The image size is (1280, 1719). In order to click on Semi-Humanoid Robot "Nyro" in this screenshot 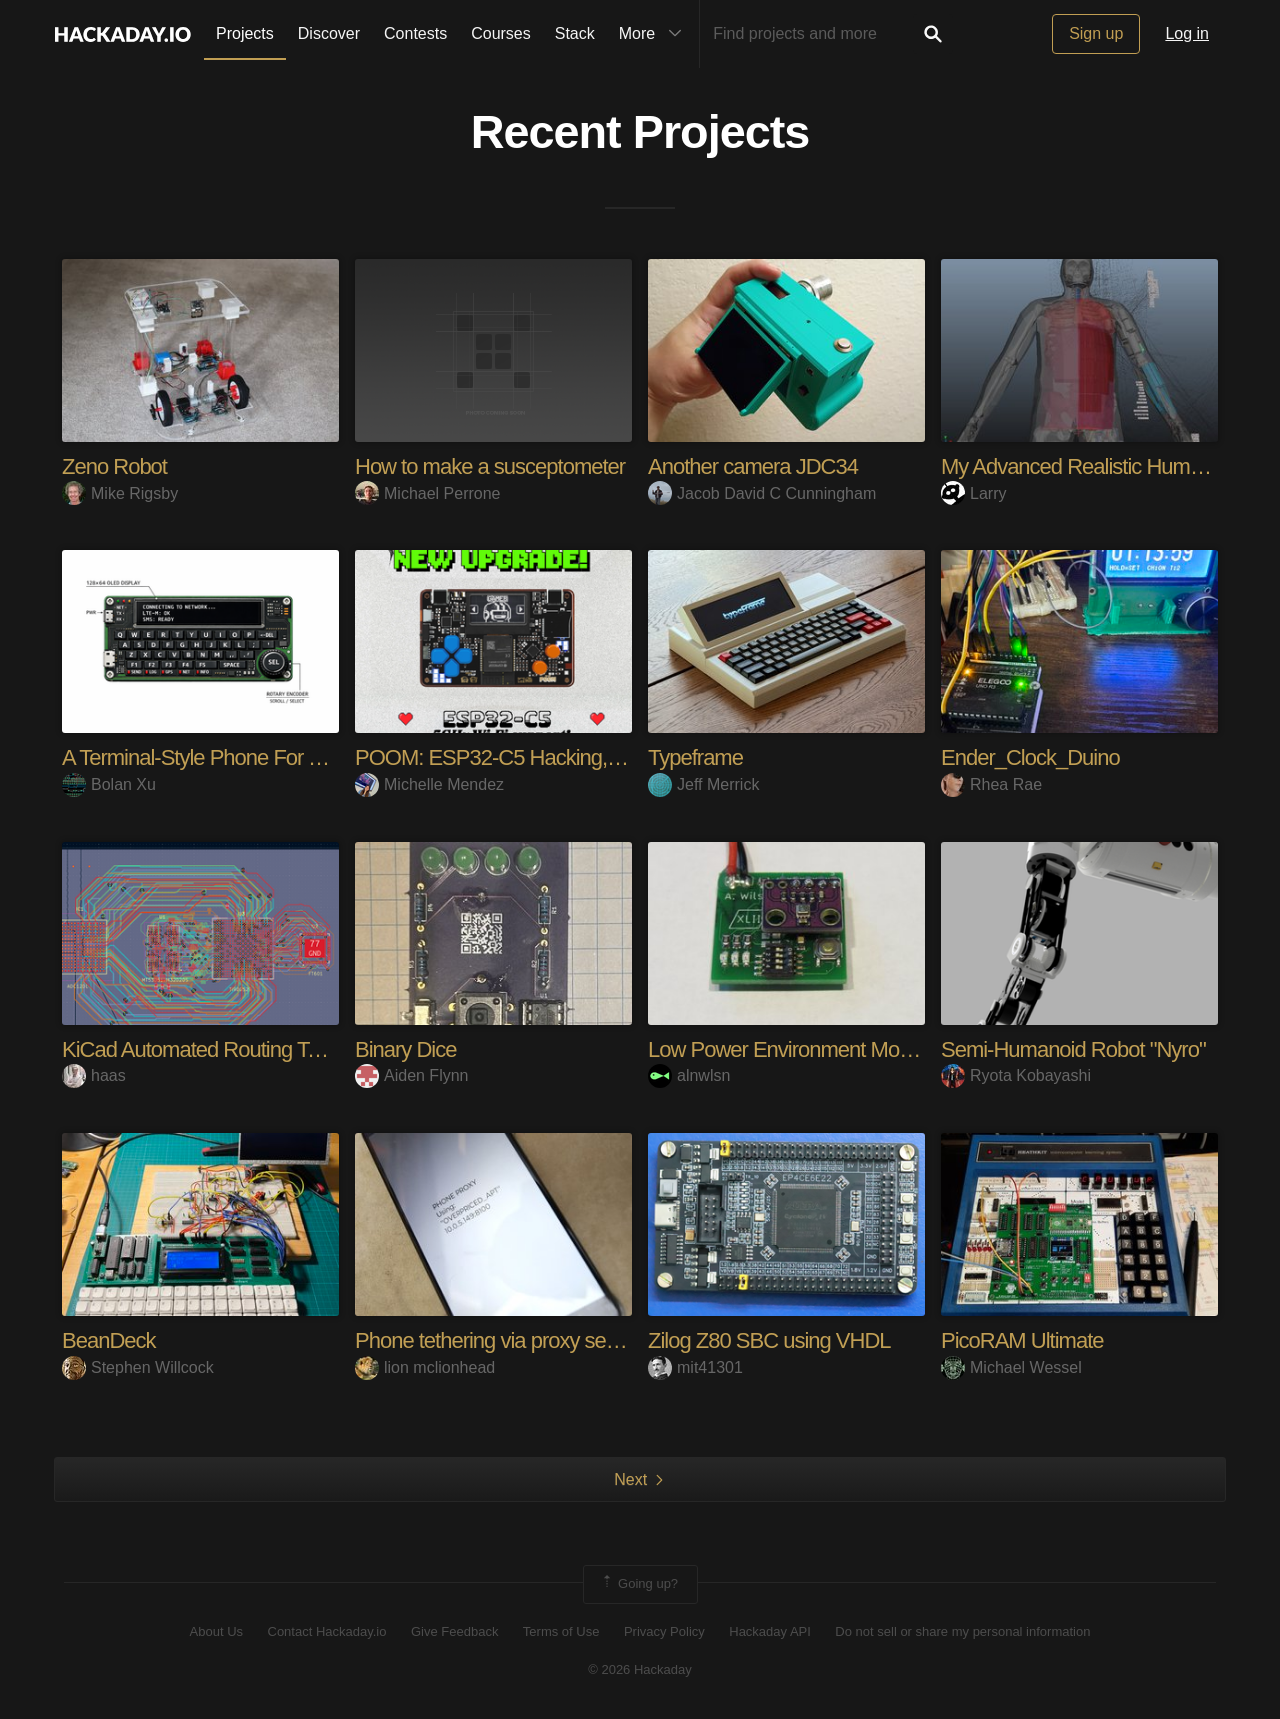, I will do `click(1073, 1049)`.